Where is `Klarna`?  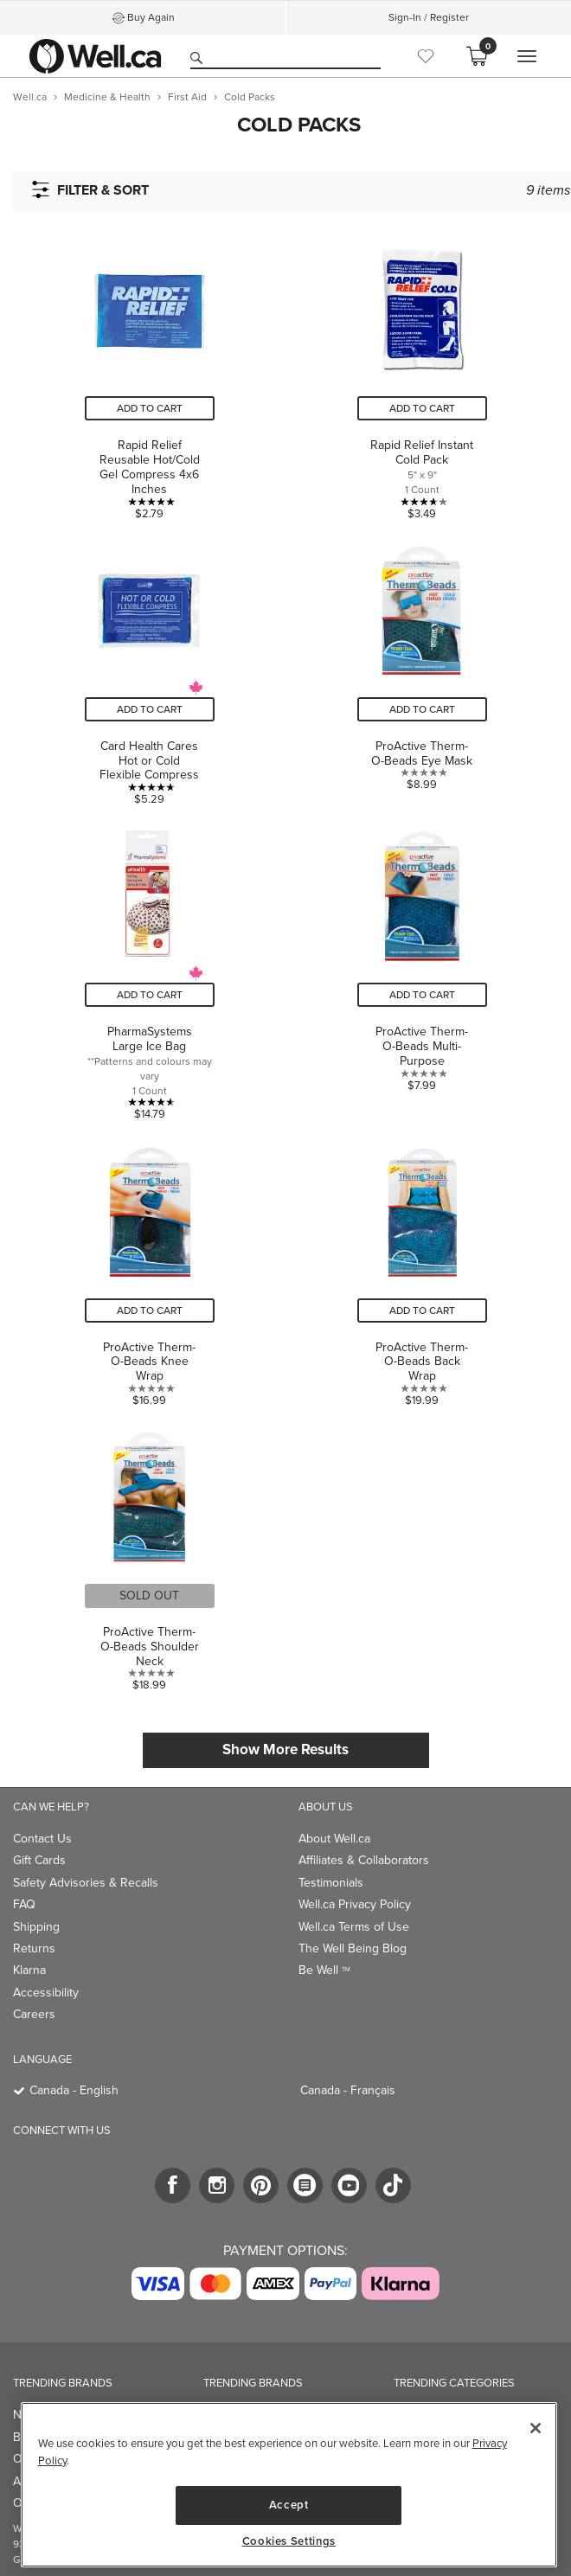 Klarna is located at coordinates (29, 1970).